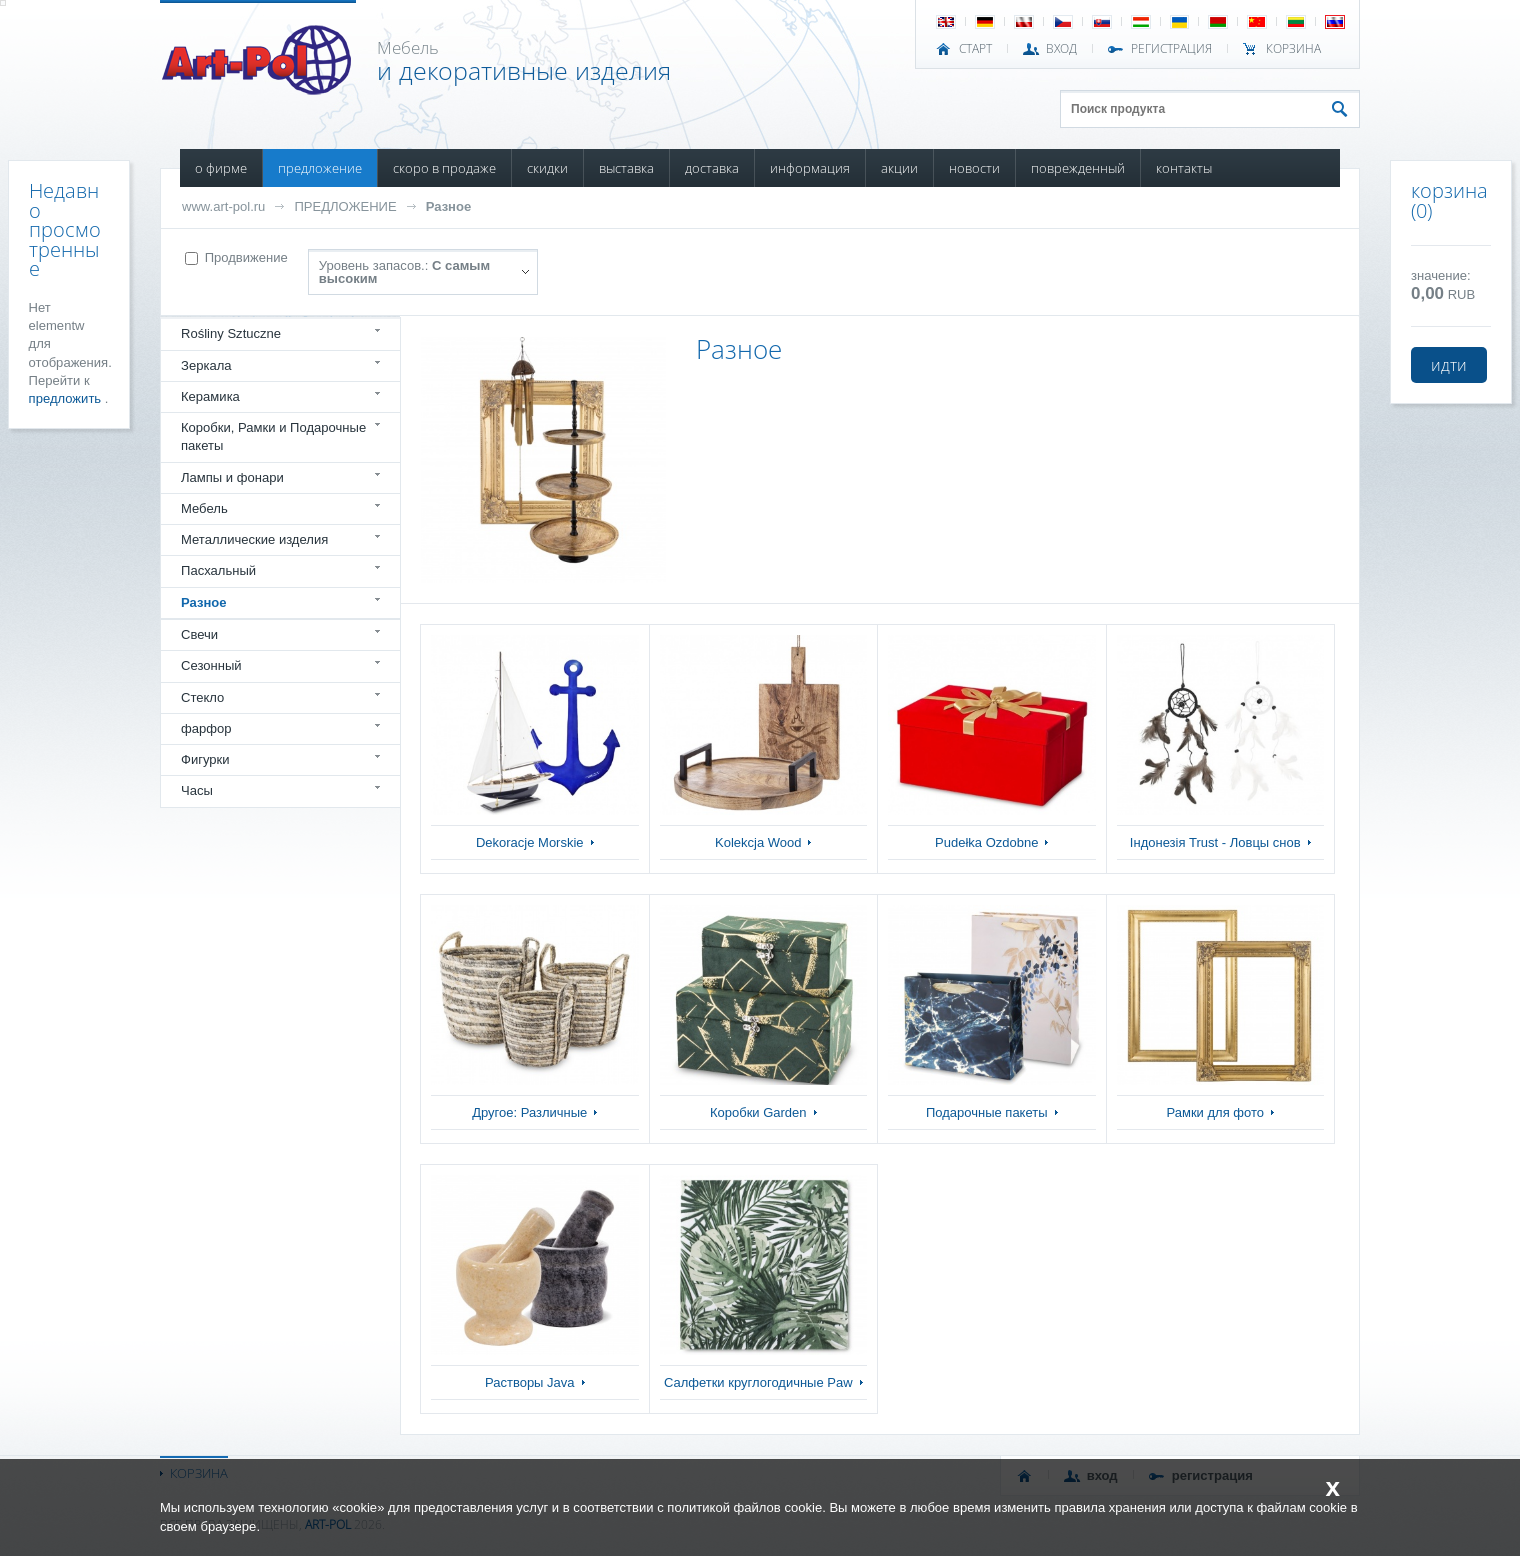 The height and width of the screenshot is (1556, 1520). I want to click on АКЦИИ, so click(899, 168).